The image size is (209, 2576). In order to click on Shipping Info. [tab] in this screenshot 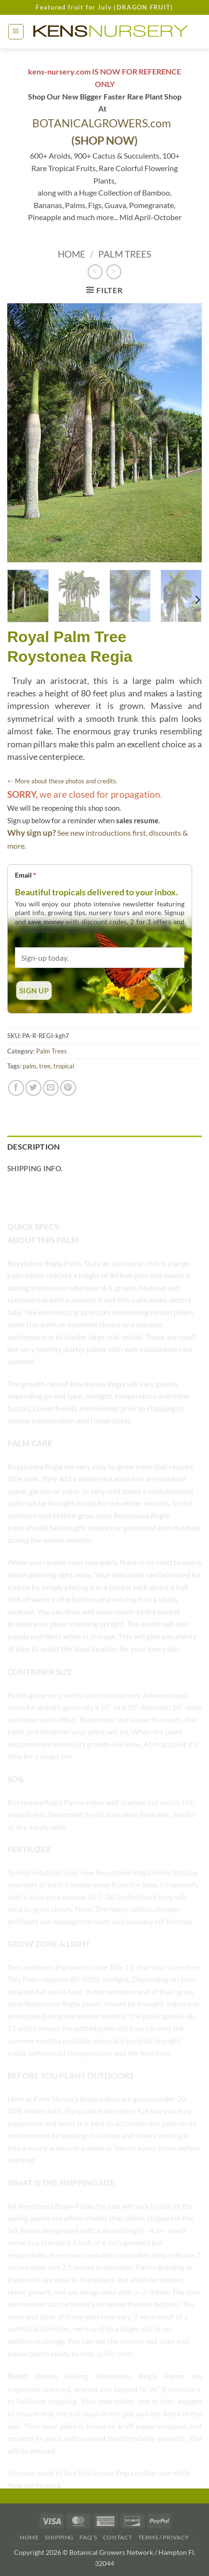, I will do `click(35, 1168)`.